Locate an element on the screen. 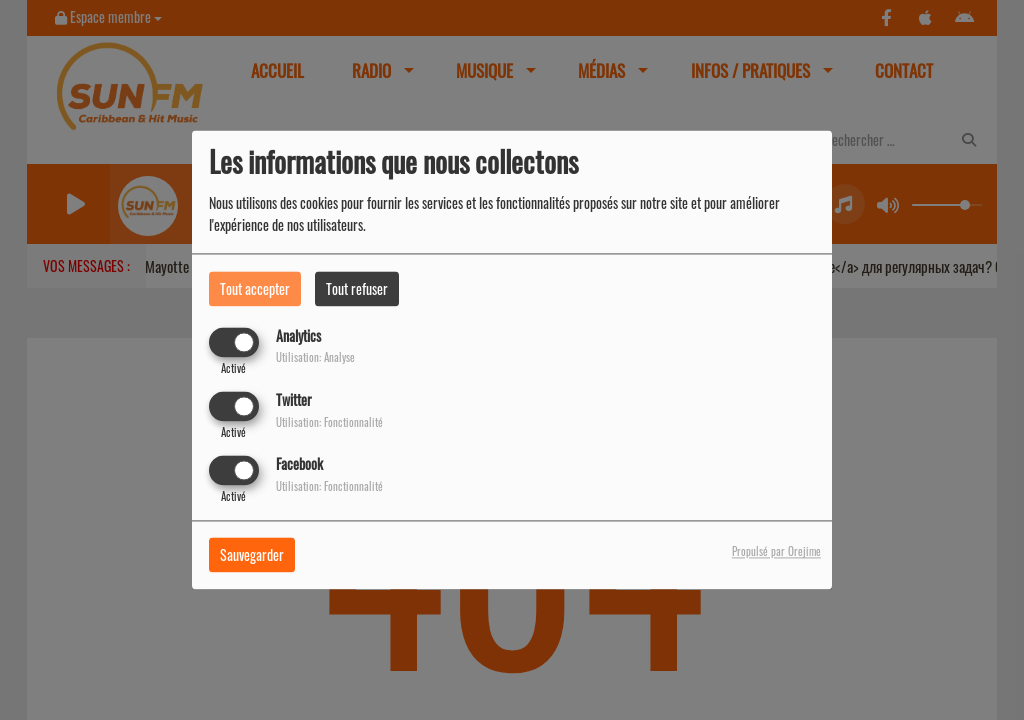 The height and width of the screenshot is (720, 1024). Sauvegarder is located at coordinates (252, 555).